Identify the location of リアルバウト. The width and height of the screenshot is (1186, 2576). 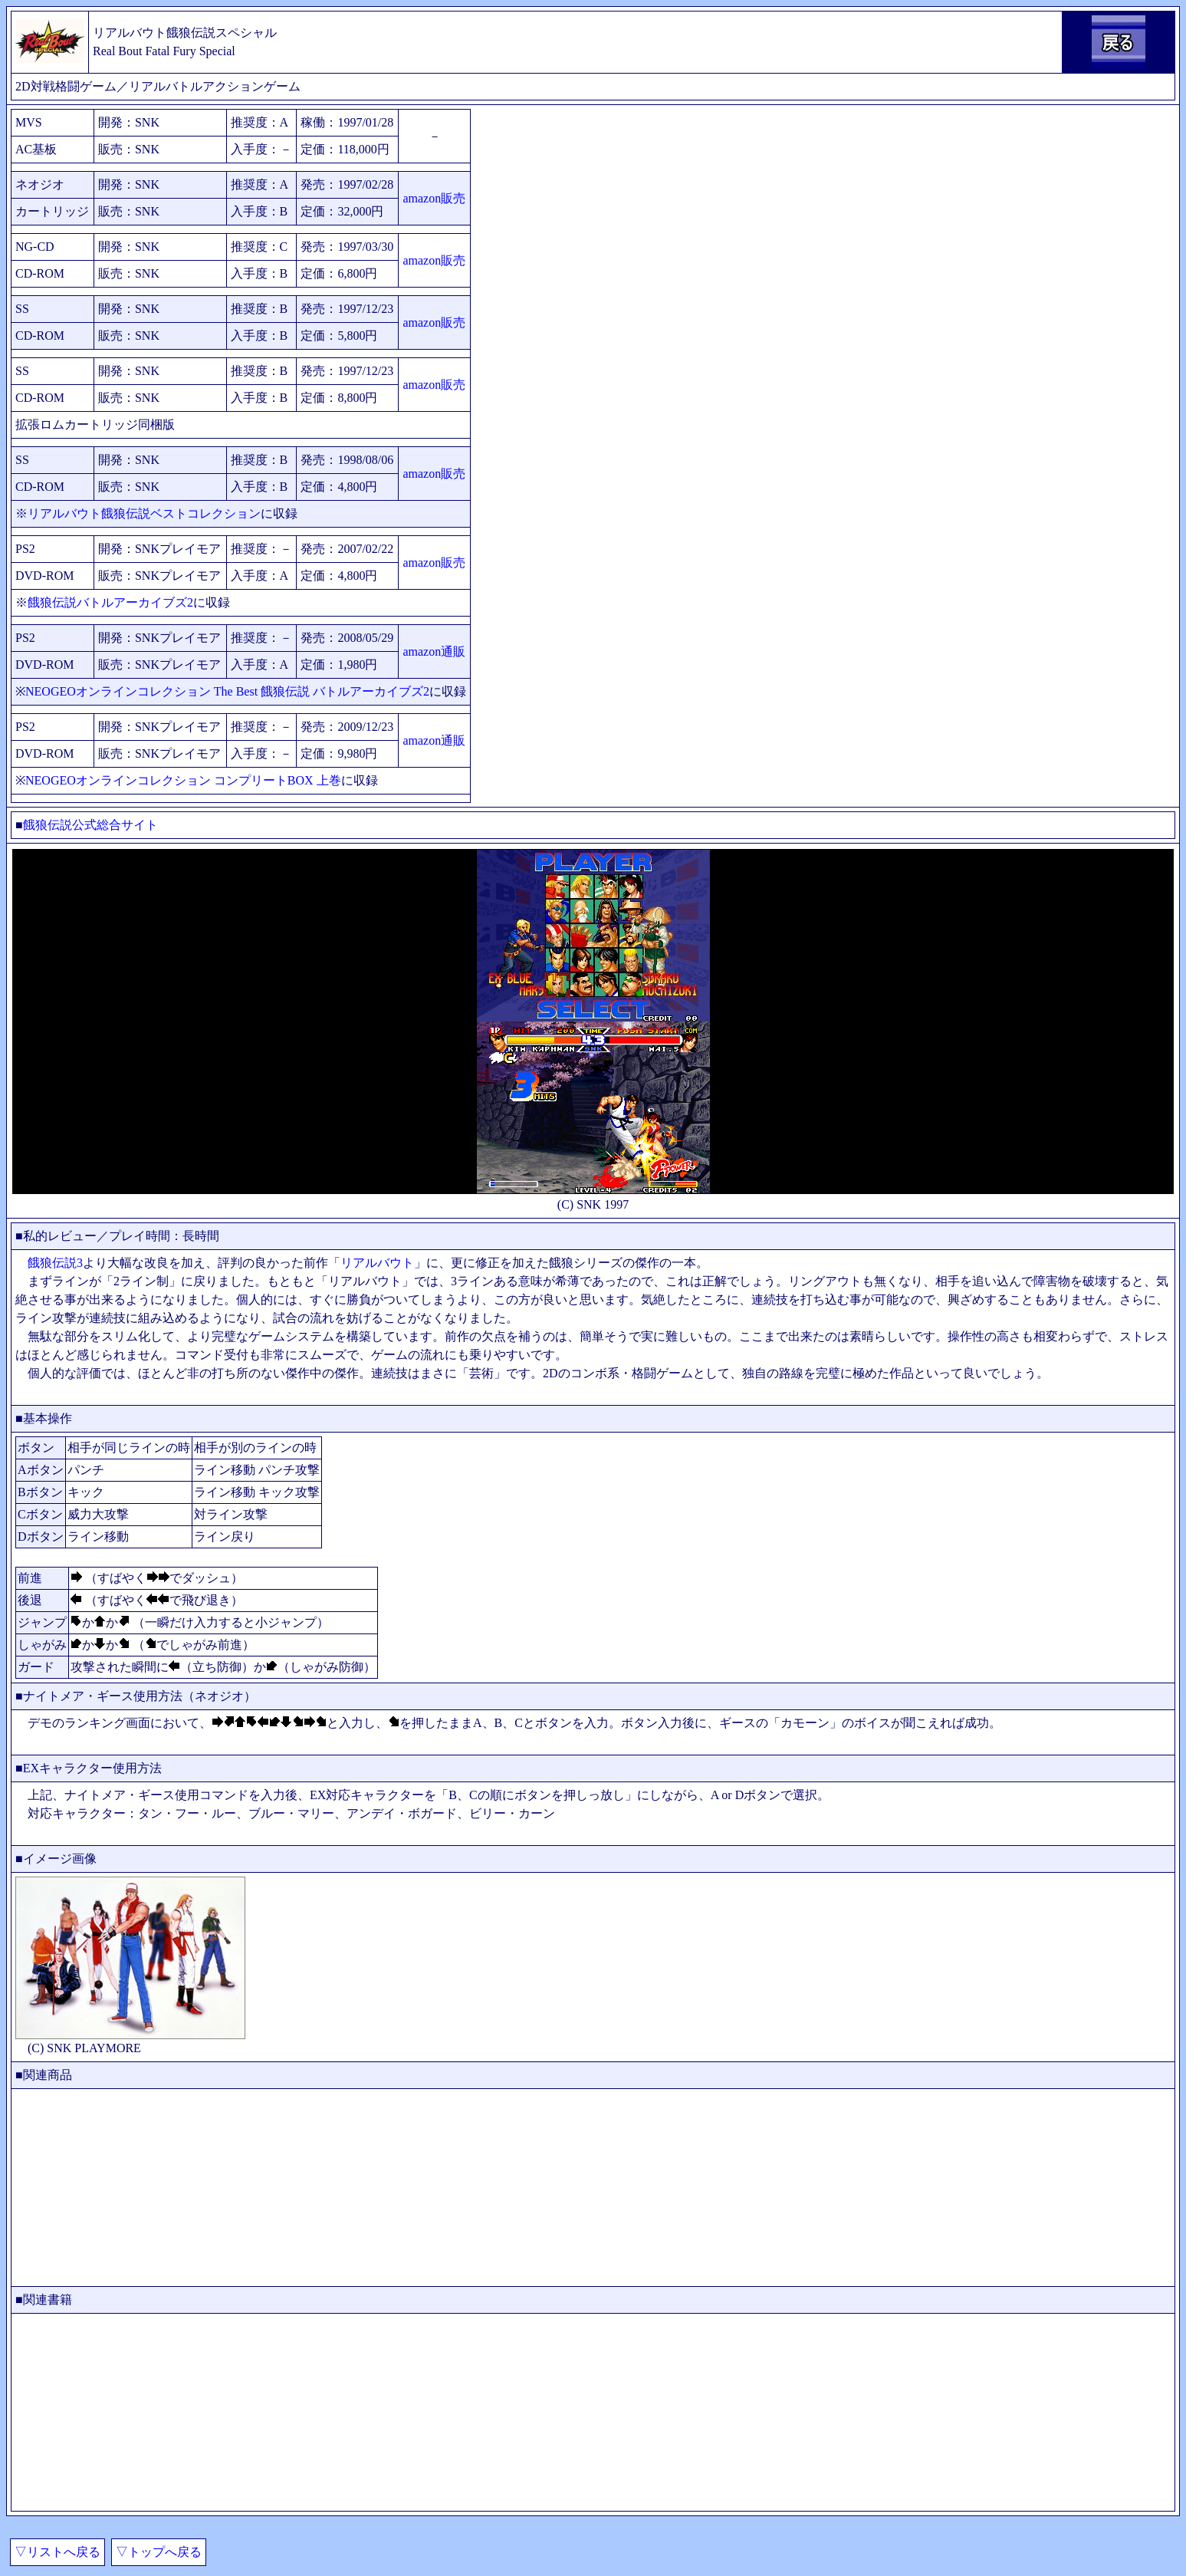
(377, 1262).